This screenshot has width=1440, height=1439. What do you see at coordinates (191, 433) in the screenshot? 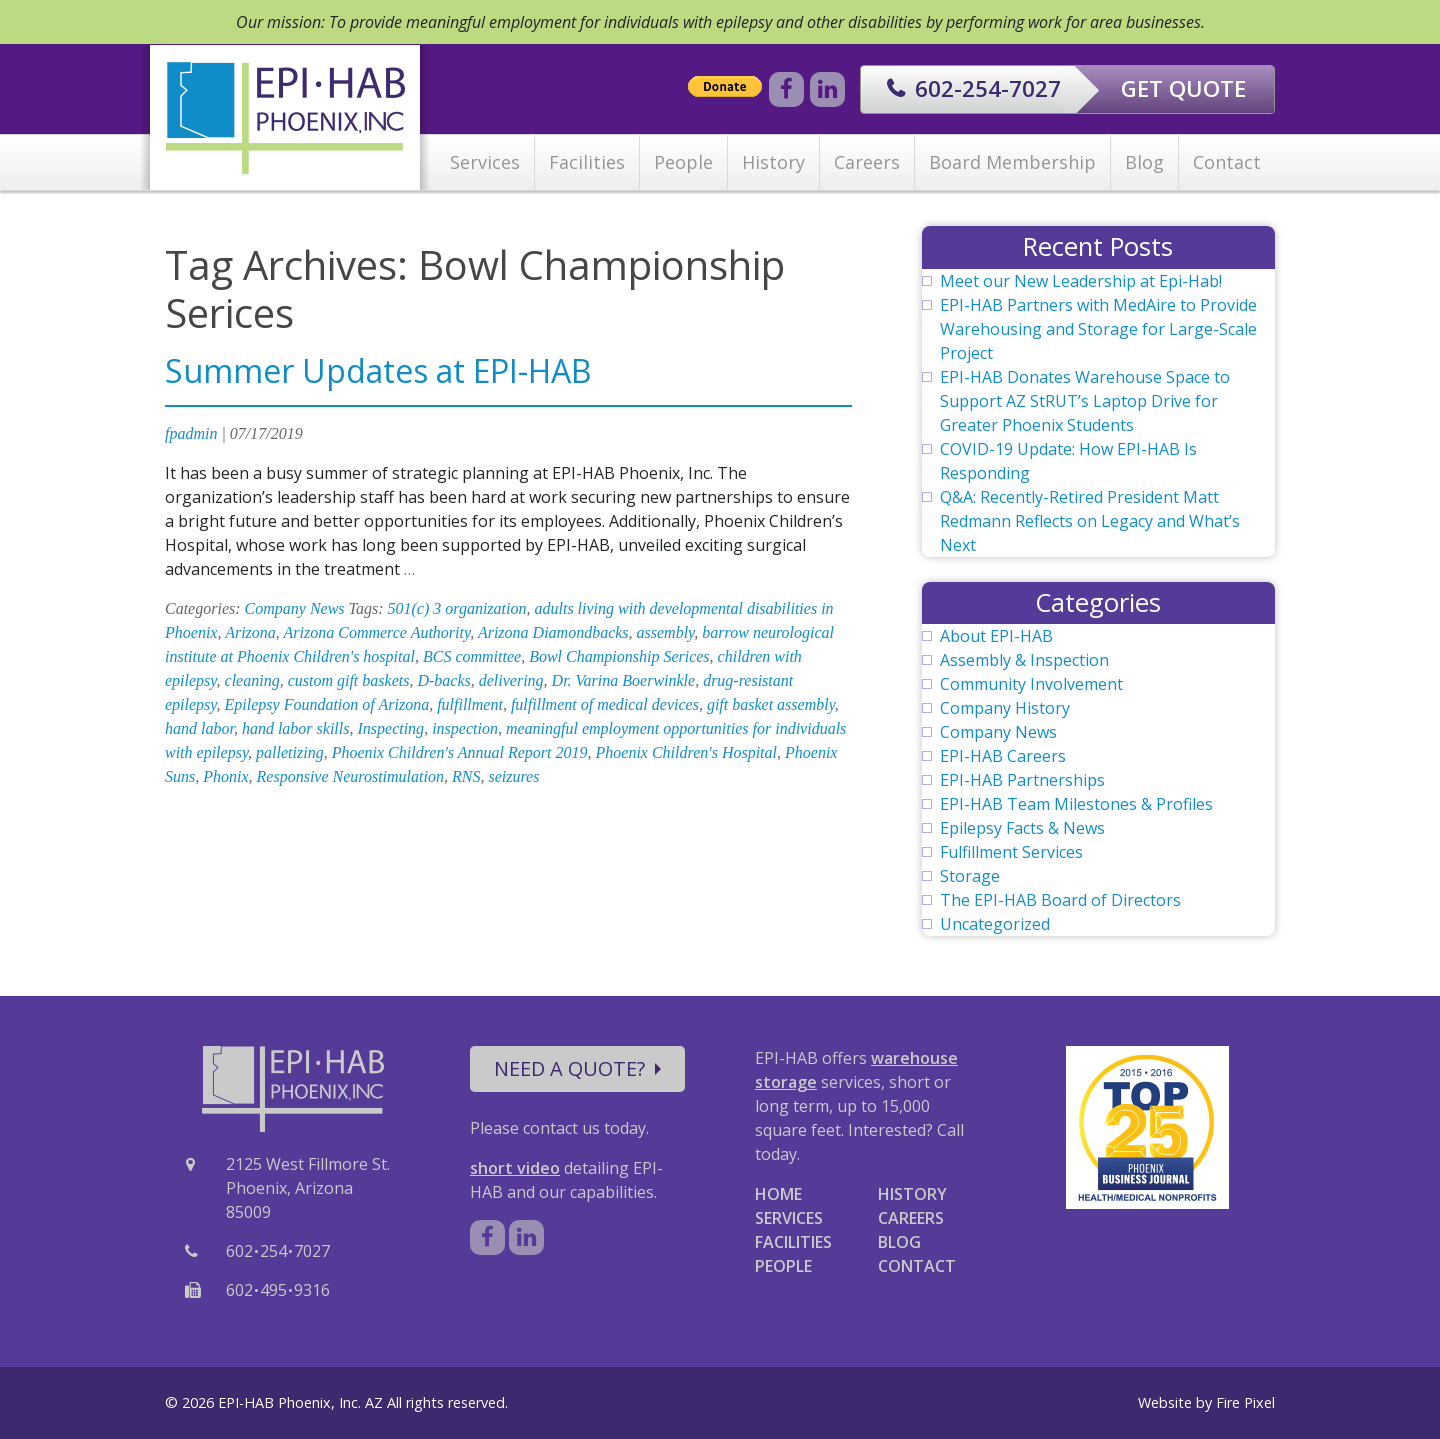
I see `fpadmin` at bounding box center [191, 433].